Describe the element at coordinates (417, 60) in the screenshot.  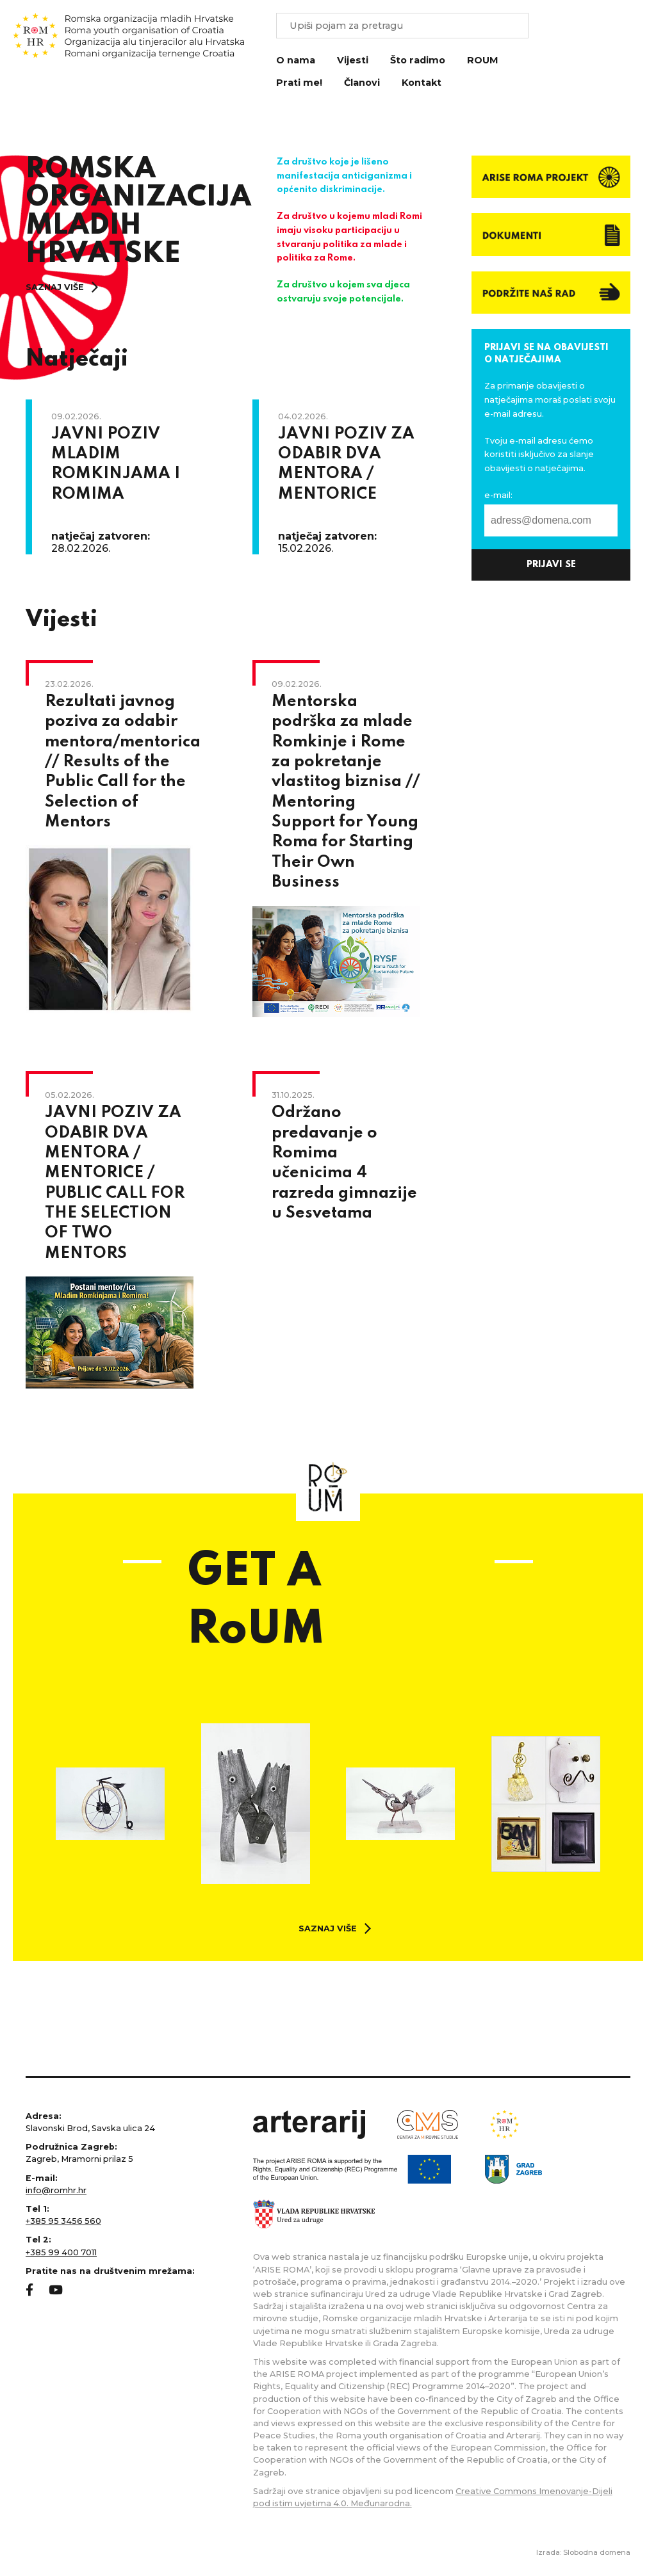
I see `Što radimo` at that location.